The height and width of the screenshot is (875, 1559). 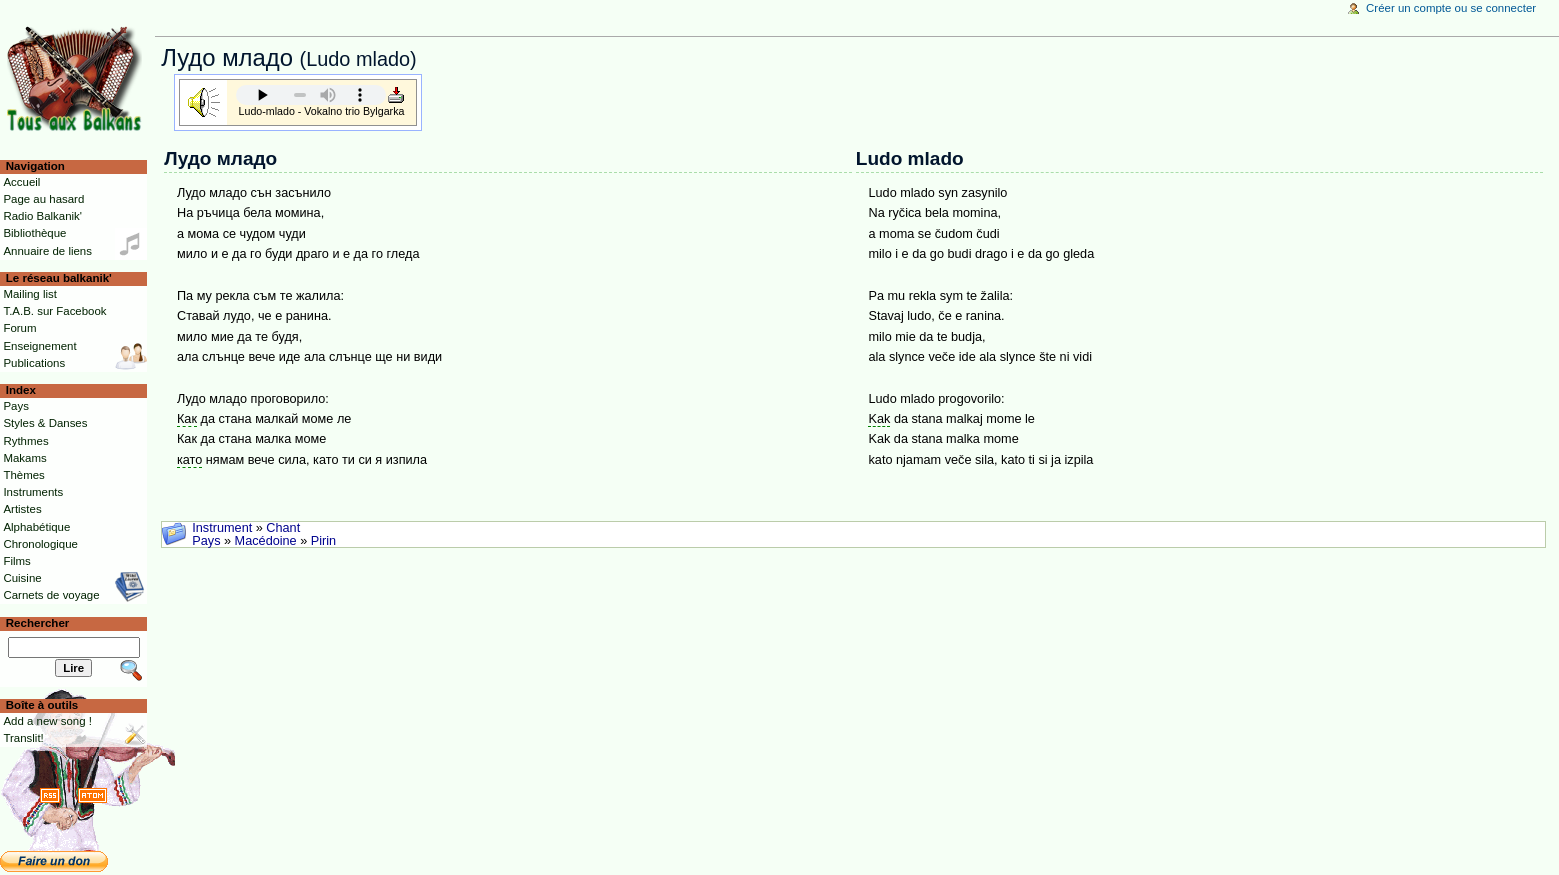 What do you see at coordinates (47, 721) in the screenshot?
I see `Add a new song !` at bounding box center [47, 721].